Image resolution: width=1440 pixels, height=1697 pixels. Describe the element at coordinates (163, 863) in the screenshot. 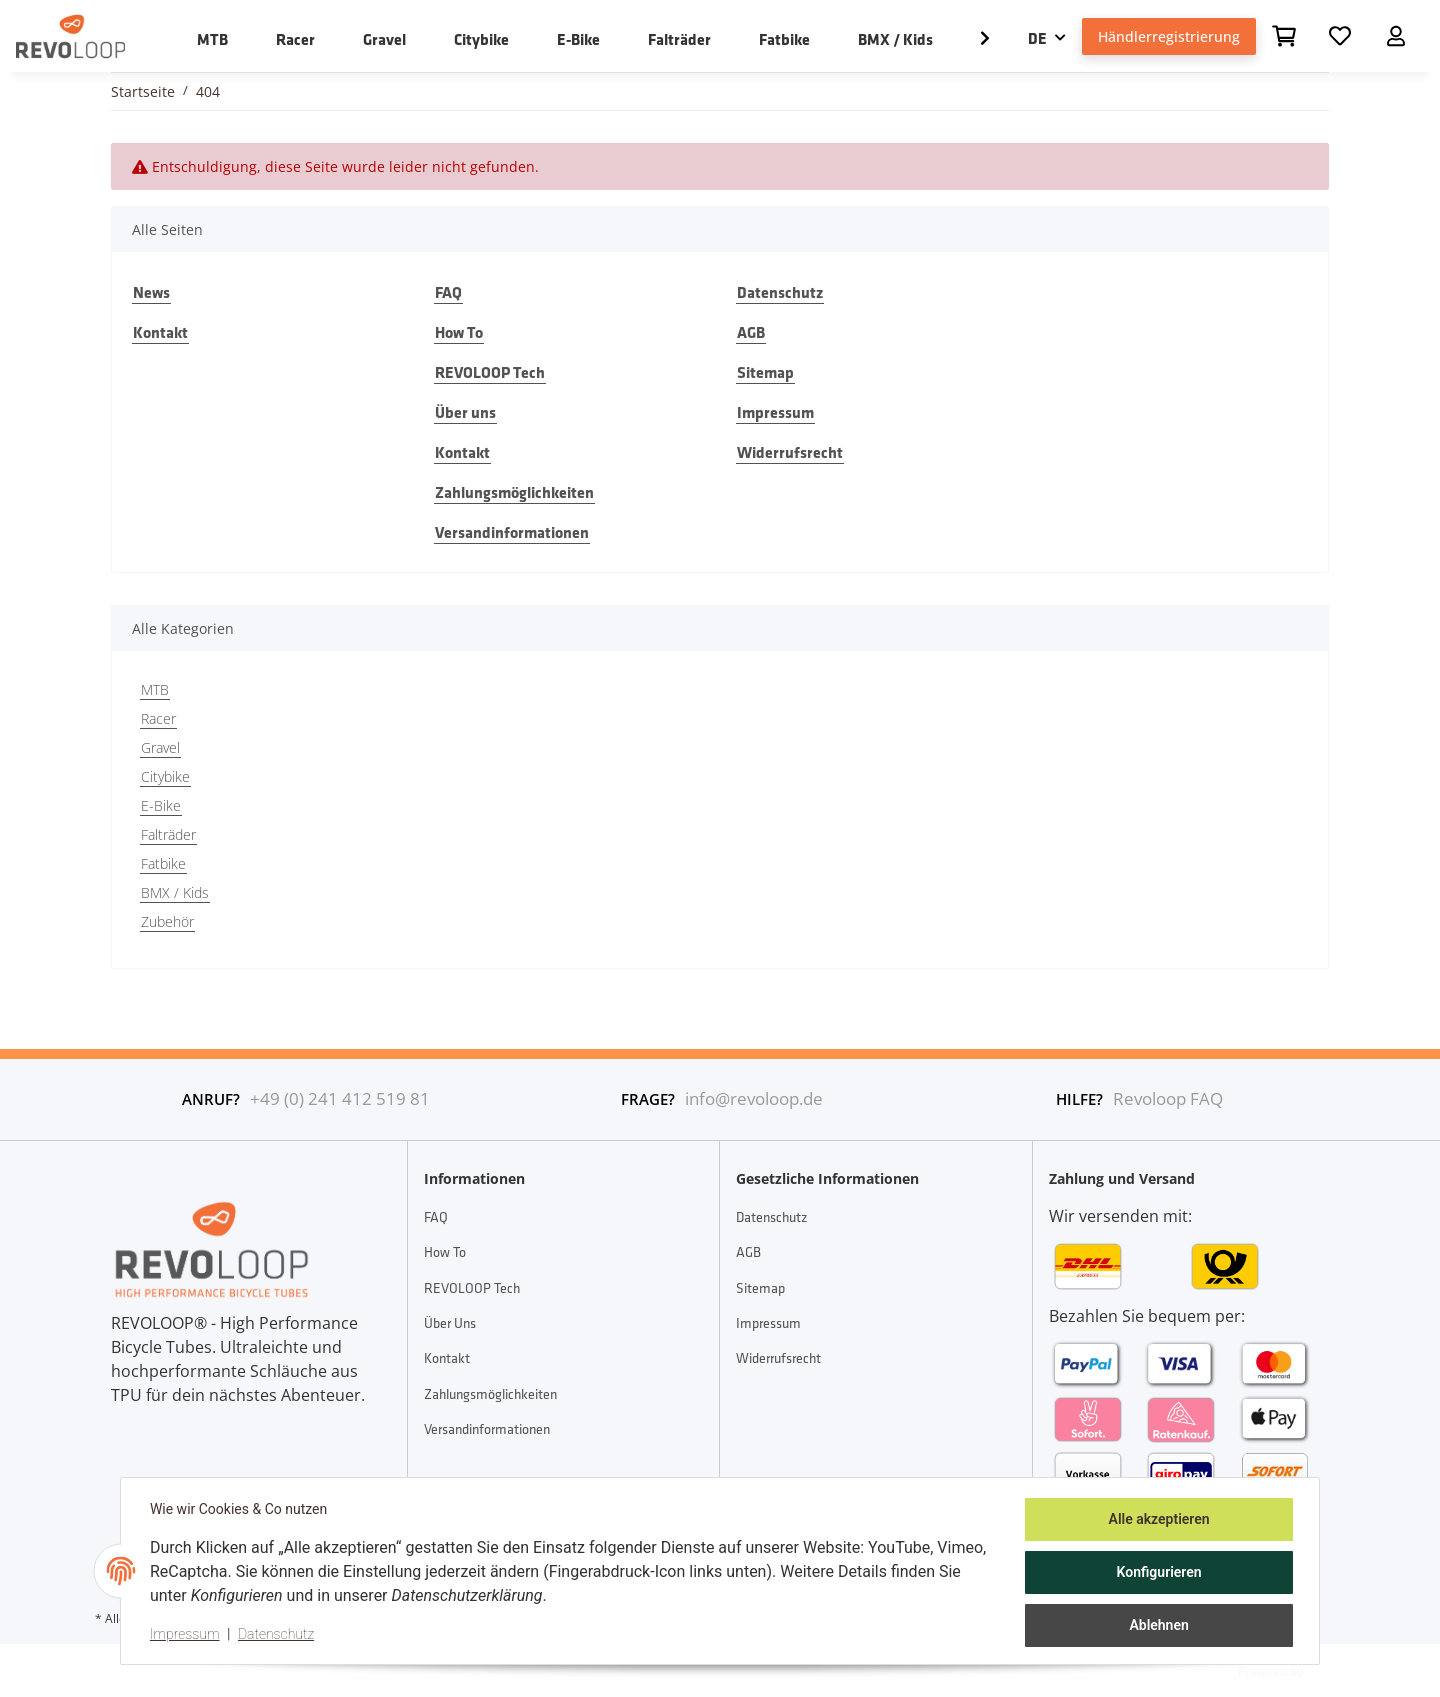

I see `Fatbike` at that location.